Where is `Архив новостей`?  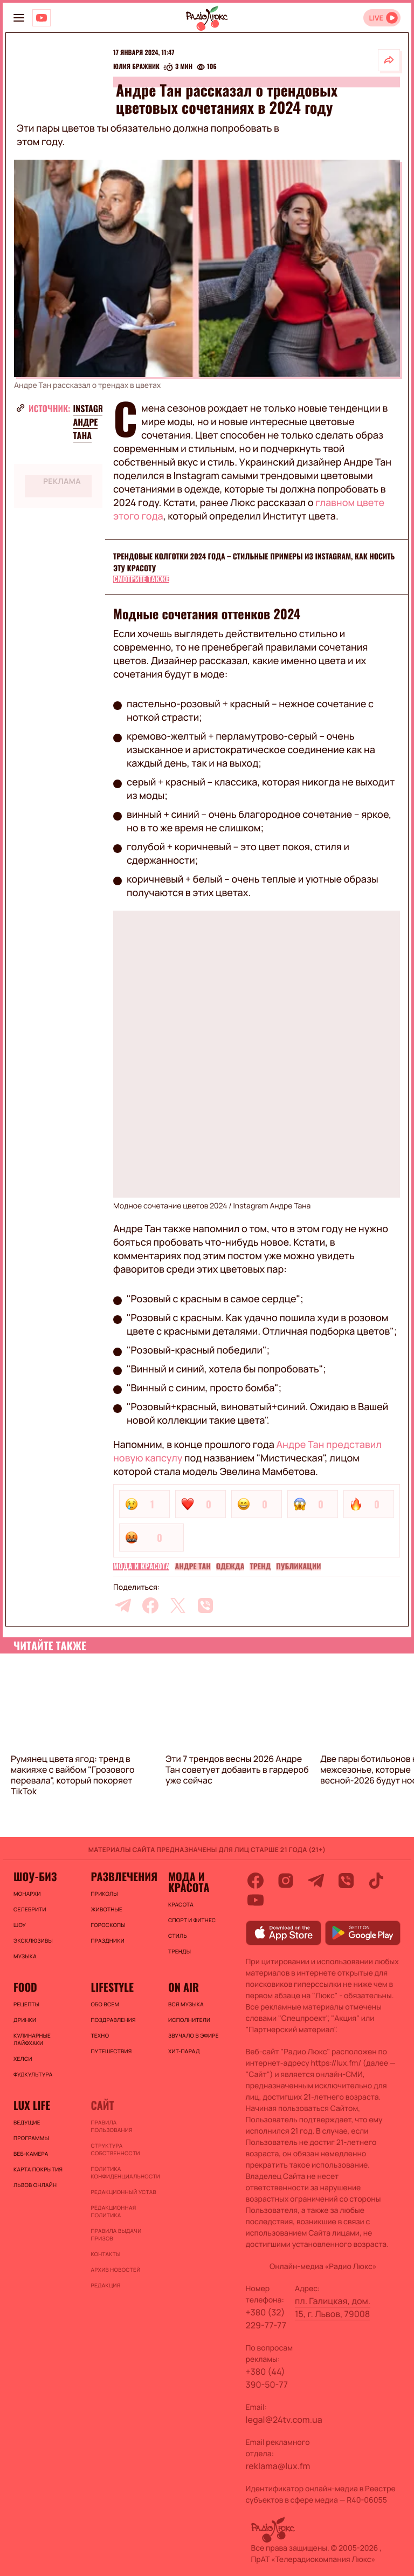
Архив новостей is located at coordinates (115, 2269).